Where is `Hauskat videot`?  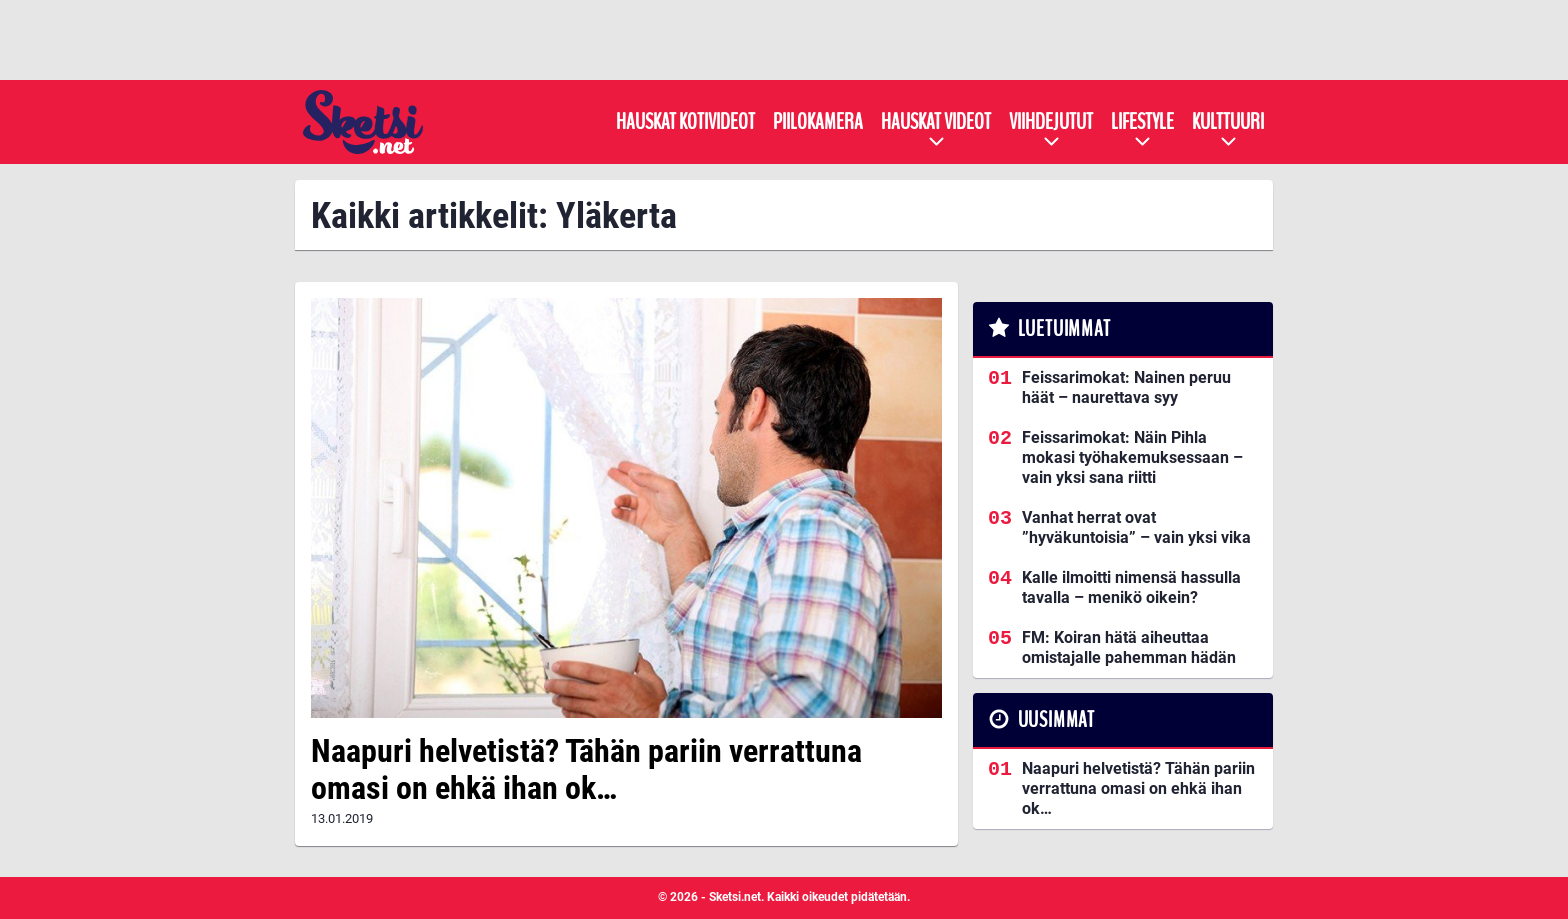
Hauskat videot is located at coordinates (936, 122).